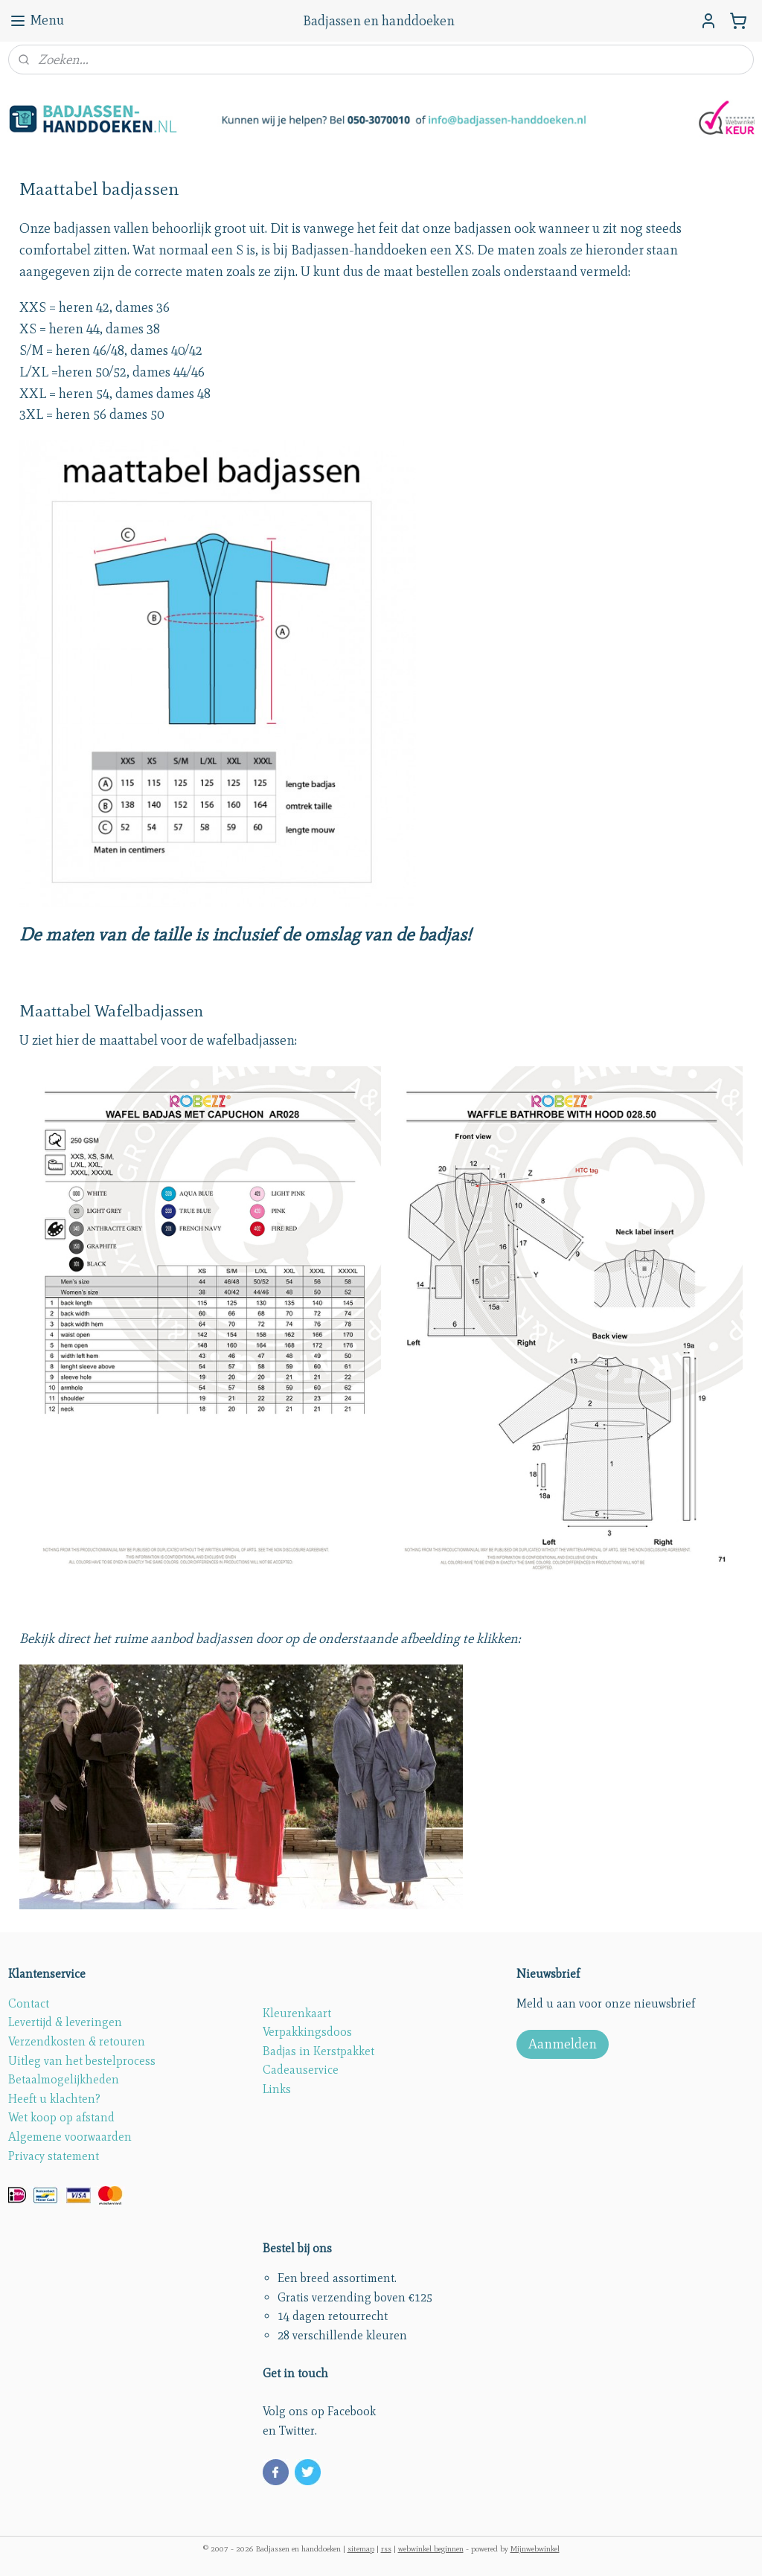 This screenshot has height=2576, width=762. Describe the element at coordinates (70, 2137) in the screenshot. I see `Algemene voorwaarden` at that location.